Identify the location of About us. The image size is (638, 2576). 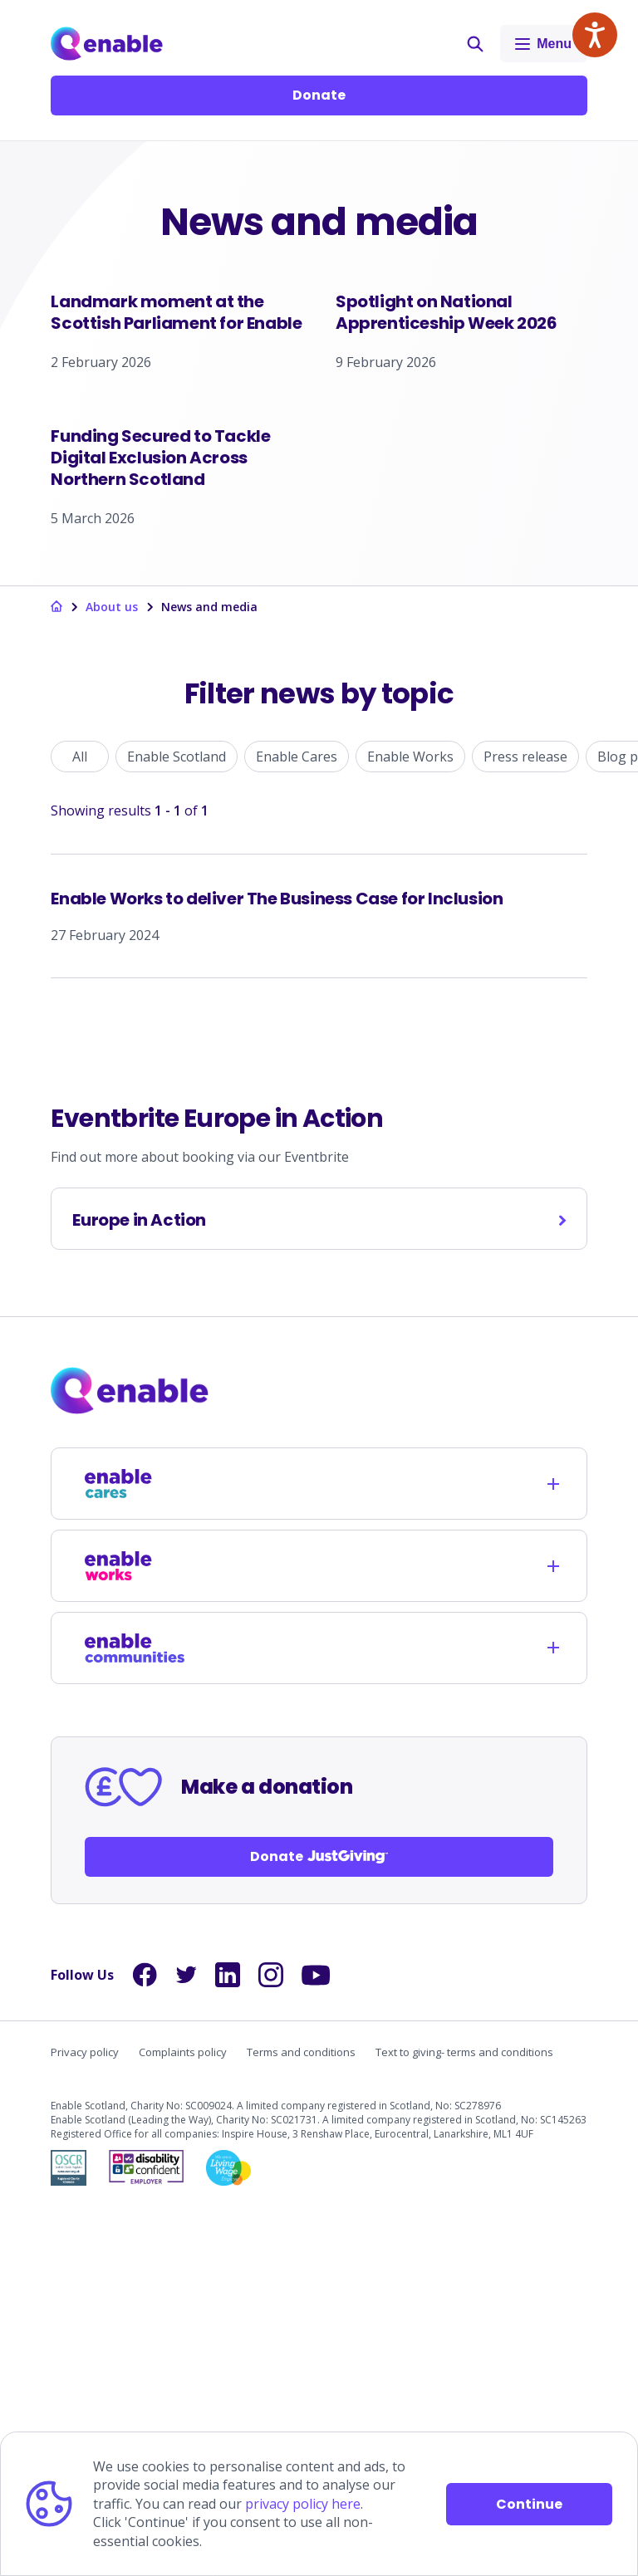
(112, 972).